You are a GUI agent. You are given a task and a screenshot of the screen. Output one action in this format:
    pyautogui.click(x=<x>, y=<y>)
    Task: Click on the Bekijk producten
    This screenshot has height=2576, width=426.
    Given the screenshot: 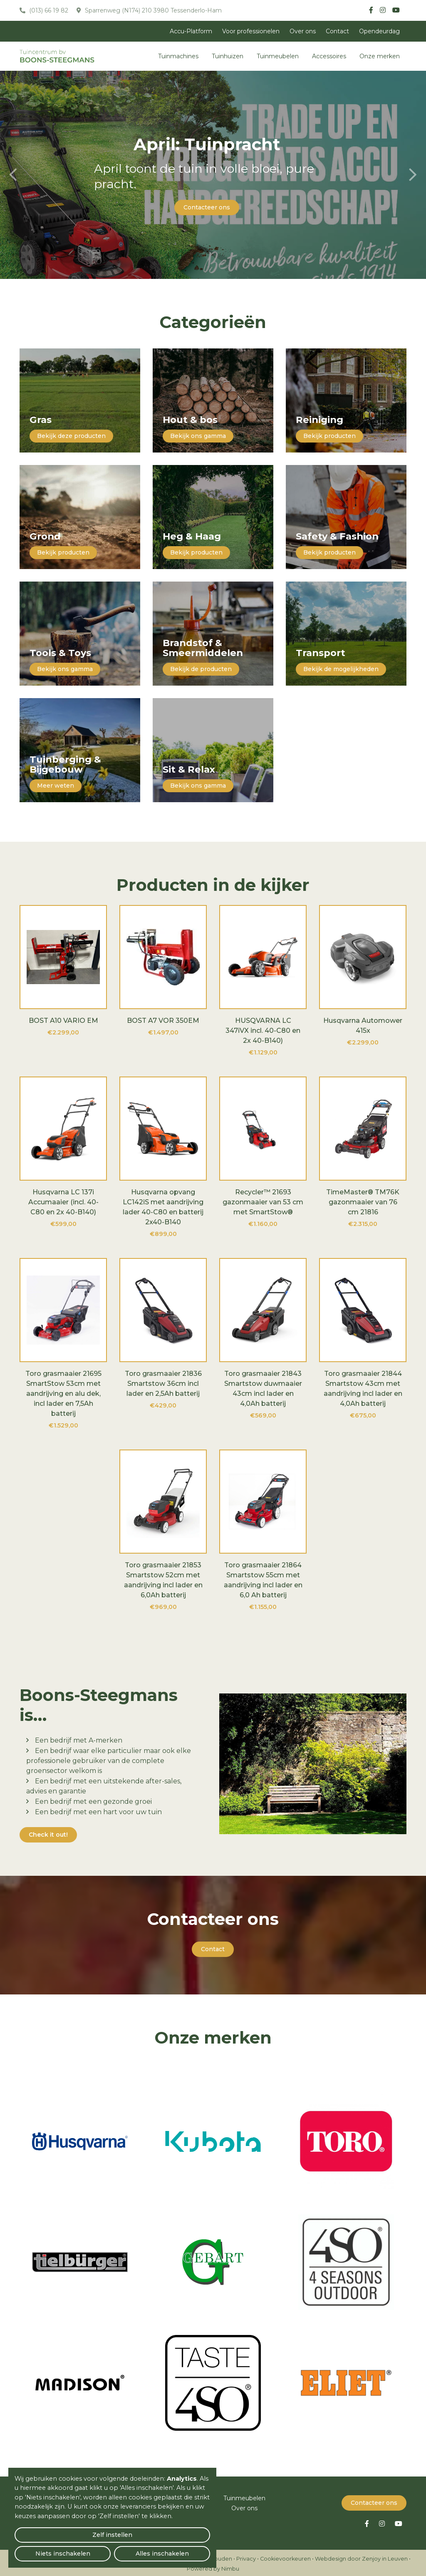 What is the action you would take?
    pyautogui.click(x=329, y=436)
    